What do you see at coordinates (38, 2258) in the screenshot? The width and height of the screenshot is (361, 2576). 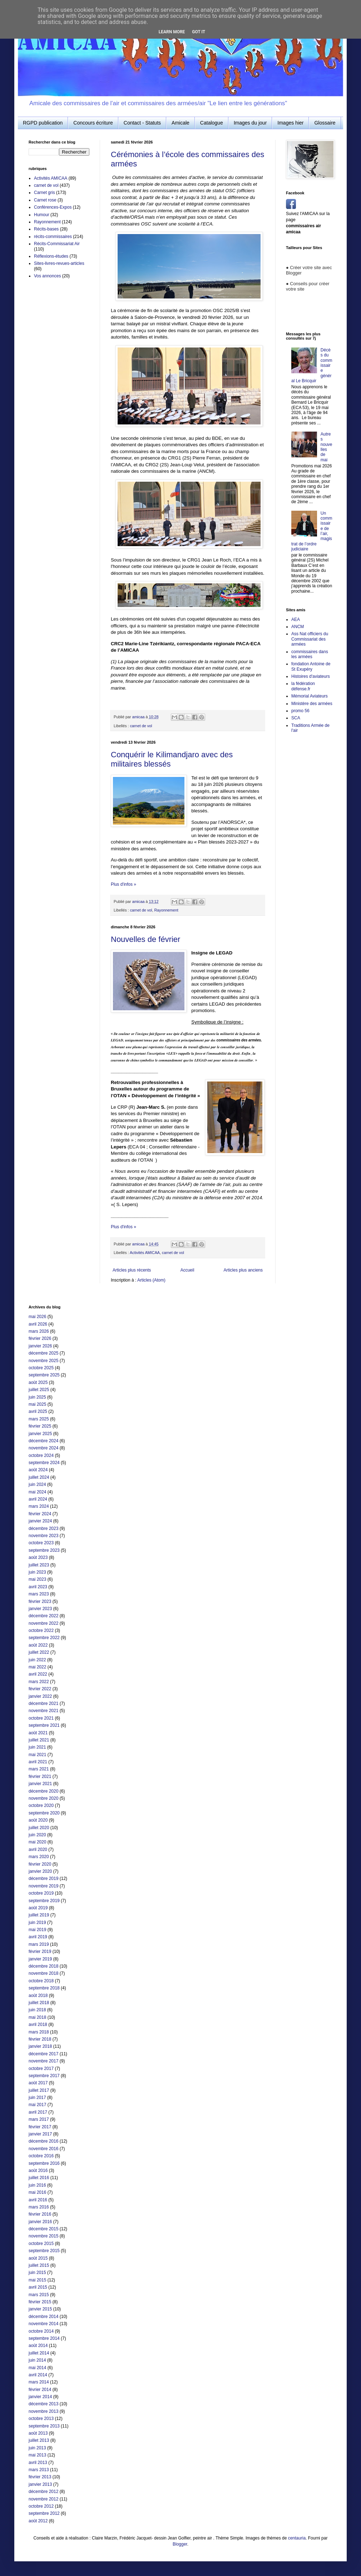 I see `août 2015` at bounding box center [38, 2258].